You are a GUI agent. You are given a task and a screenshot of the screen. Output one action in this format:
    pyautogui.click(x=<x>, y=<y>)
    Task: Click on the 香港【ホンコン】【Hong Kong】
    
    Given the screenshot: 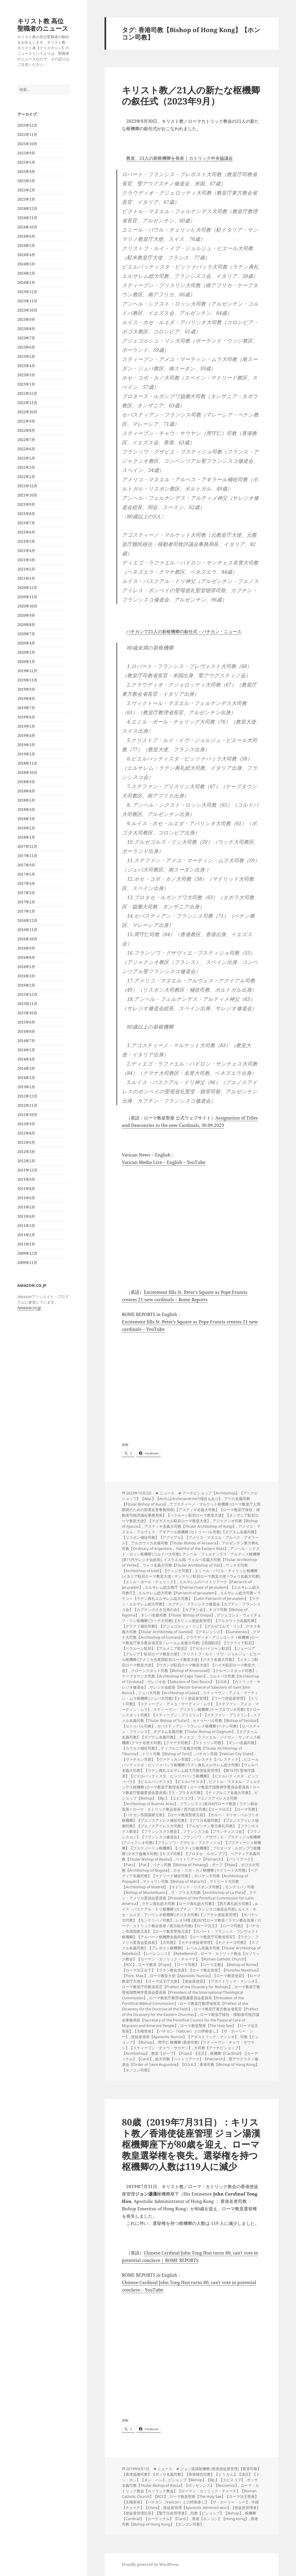 What is the action you would take?
    pyautogui.click(x=220, y=2518)
    